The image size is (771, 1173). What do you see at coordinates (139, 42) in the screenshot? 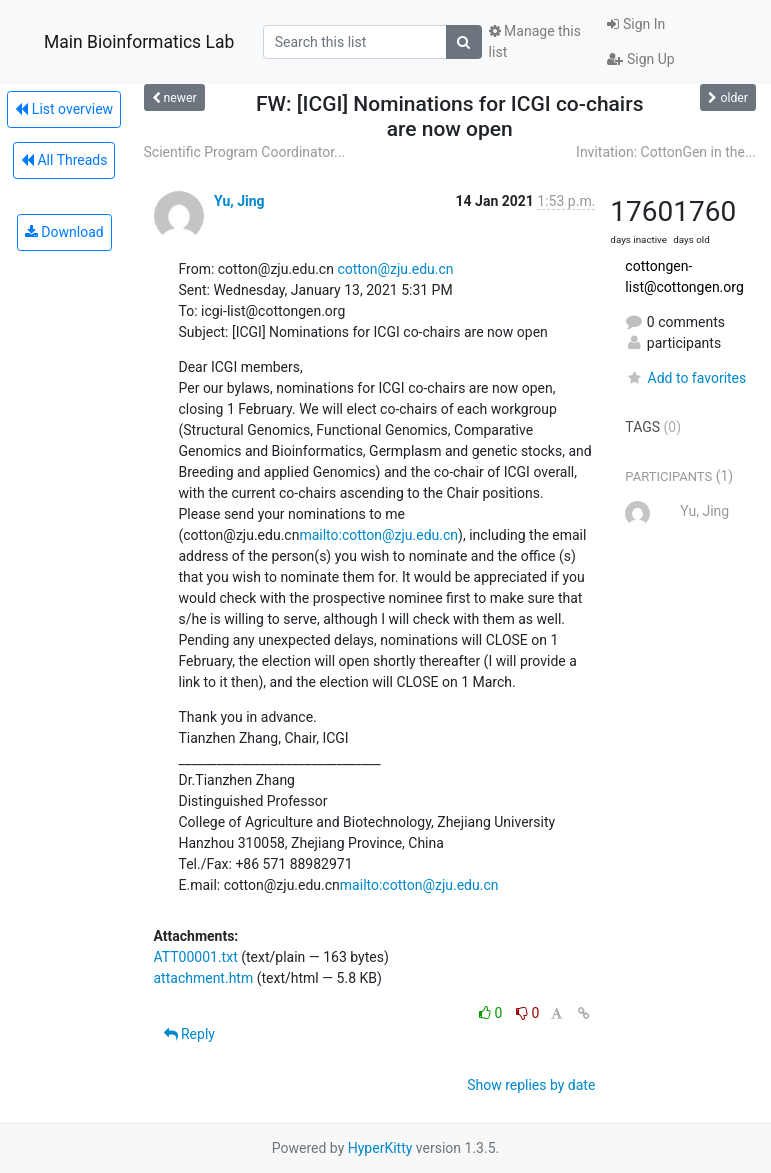
I see `Main Bioinformatics Lab` at bounding box center [139, 42].